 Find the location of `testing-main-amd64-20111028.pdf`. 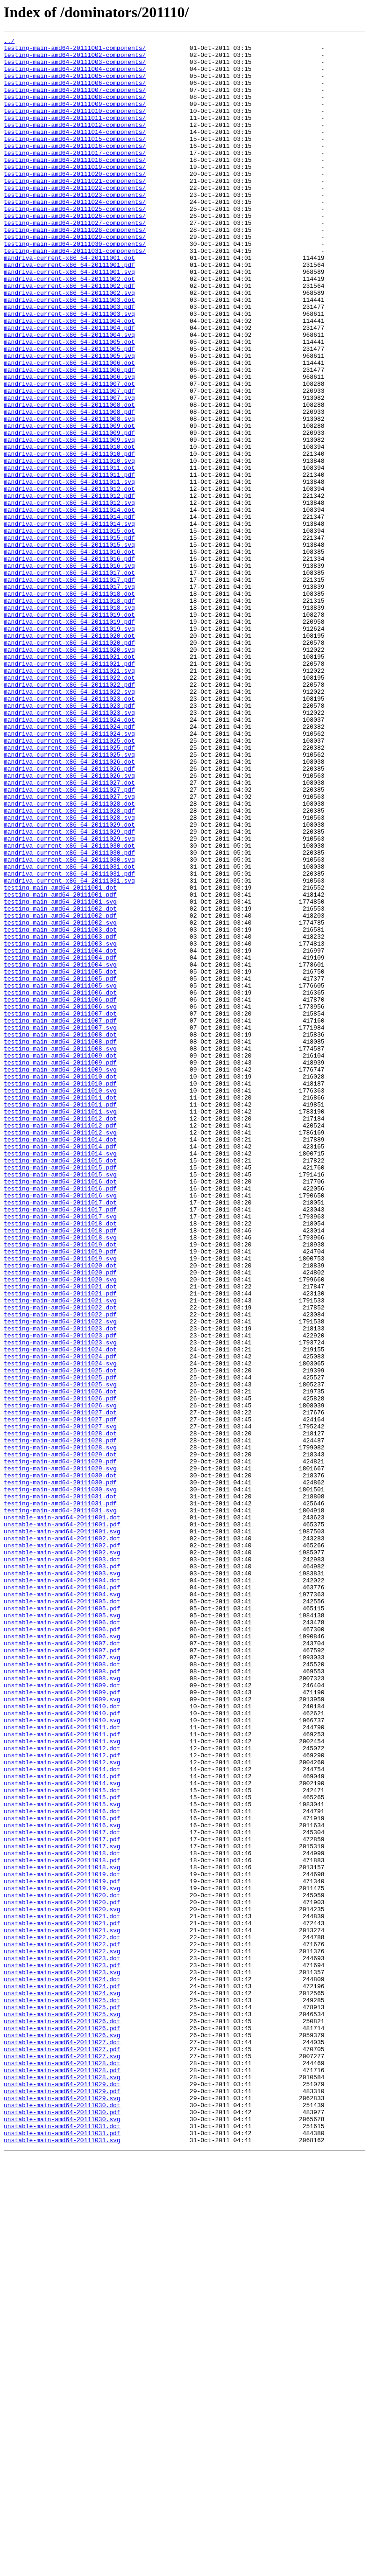

testing-main-amd64-20111028.pdf is located at coordinates (60, 1721).